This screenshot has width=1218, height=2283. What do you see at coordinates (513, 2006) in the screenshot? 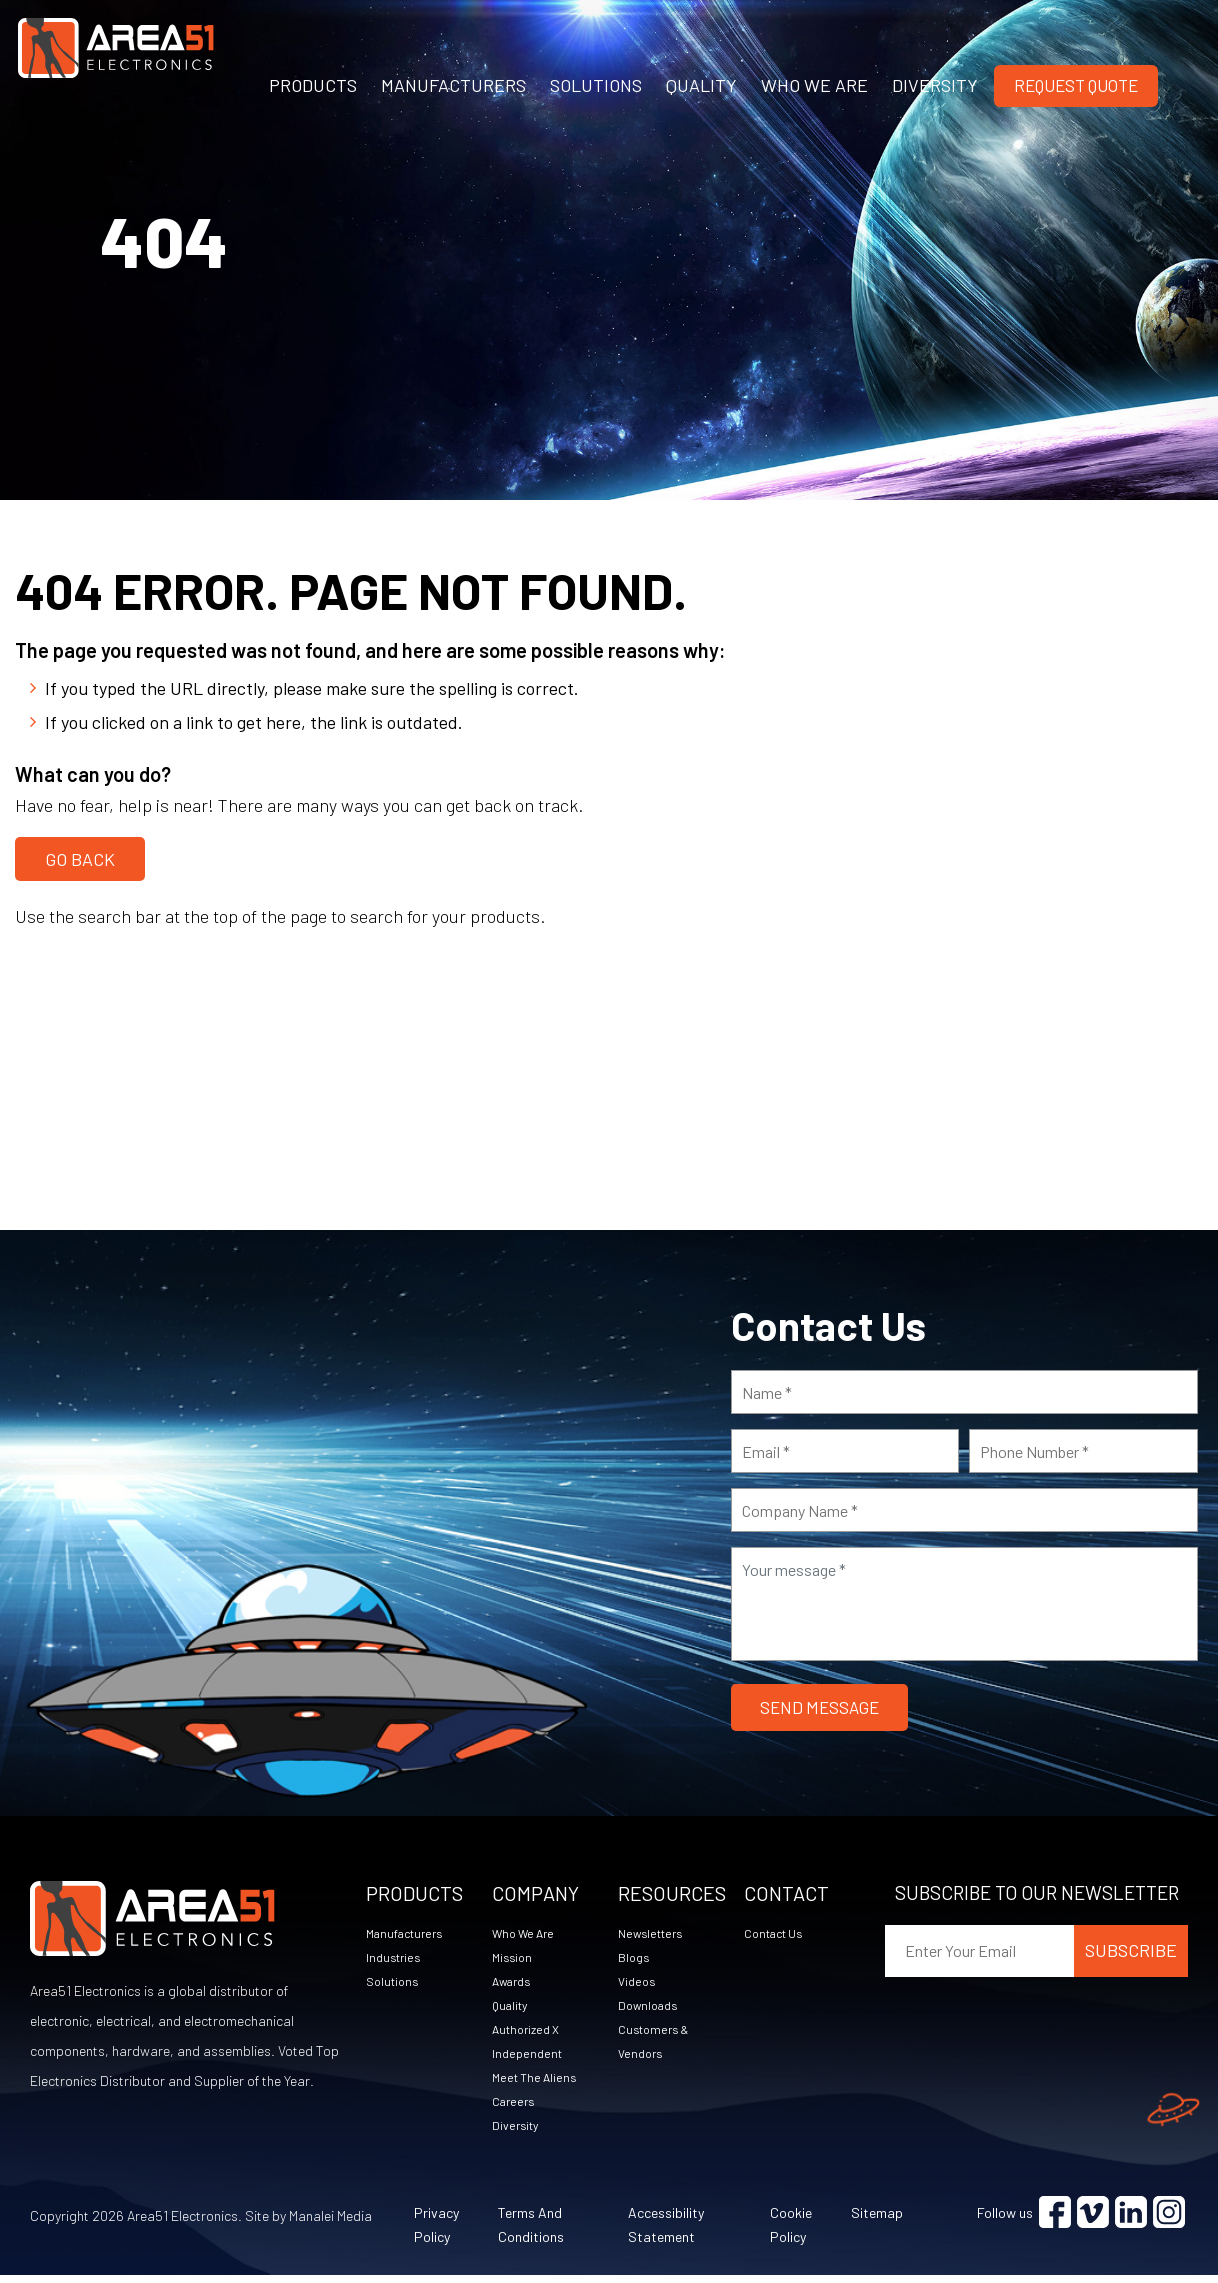
I see `Quality` at bounding box center [513, 2006].